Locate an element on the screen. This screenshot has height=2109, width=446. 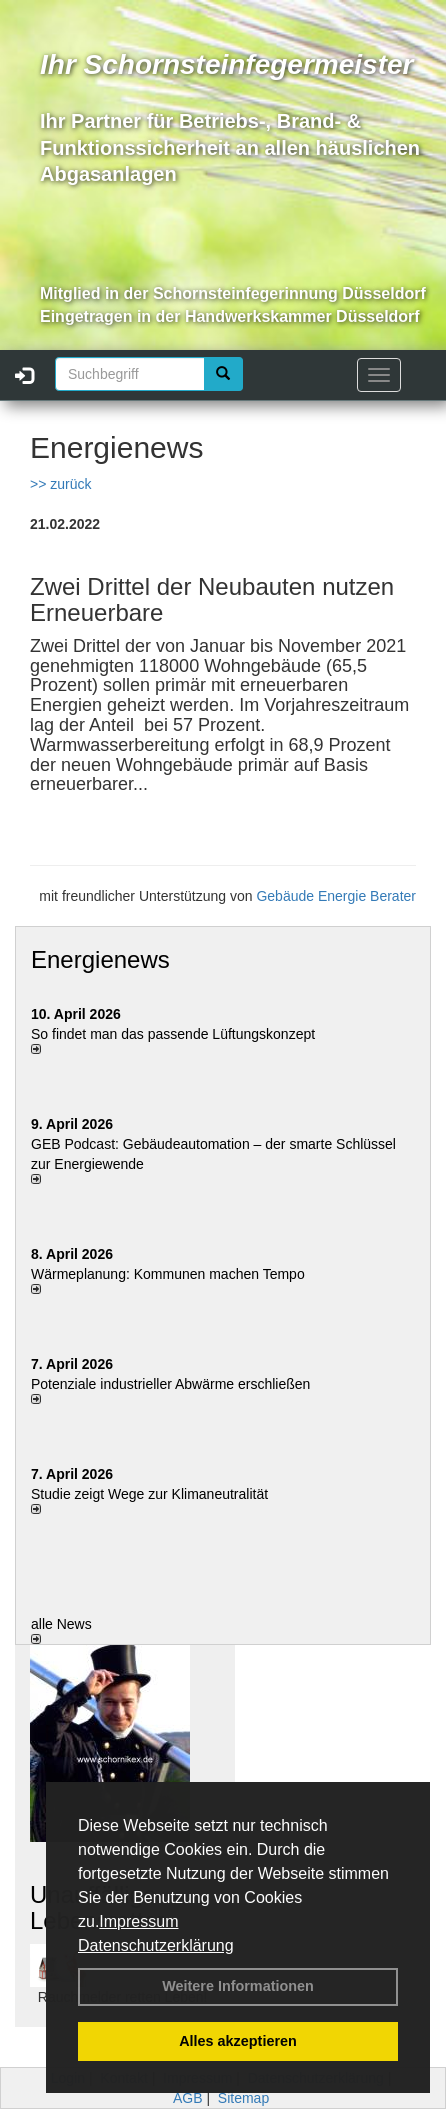
Energienews is located at coordinates (100, 959).